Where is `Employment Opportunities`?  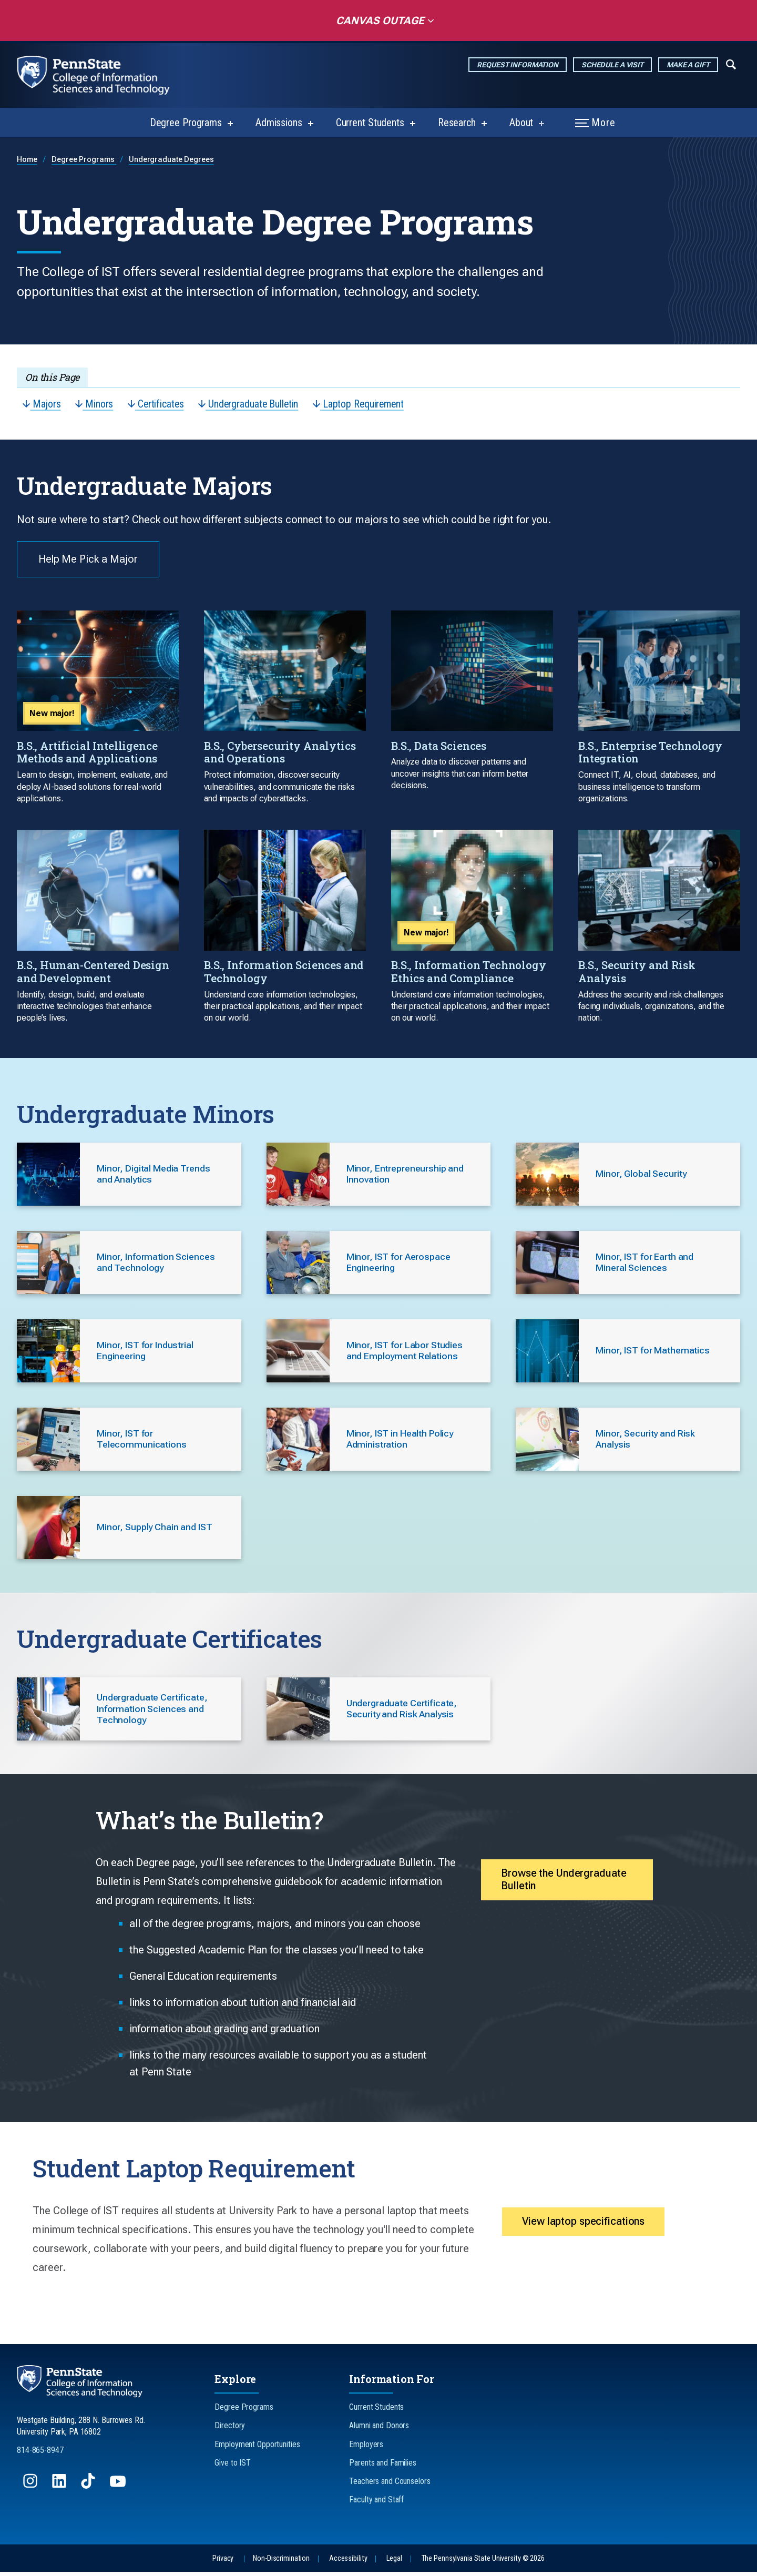 Employment Opportunities is located at coordinates (257, 2448).